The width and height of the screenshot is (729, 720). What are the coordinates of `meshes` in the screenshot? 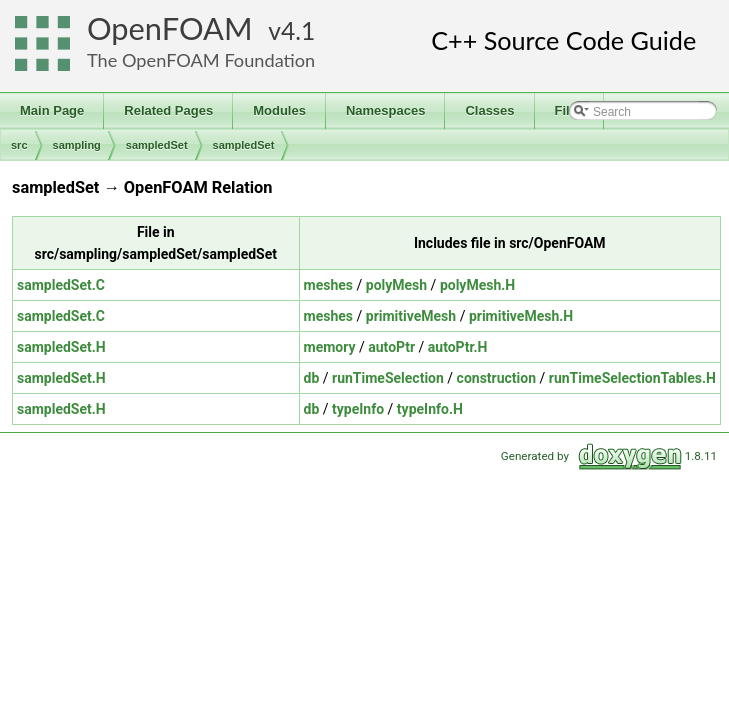 It's located at (328, 285).